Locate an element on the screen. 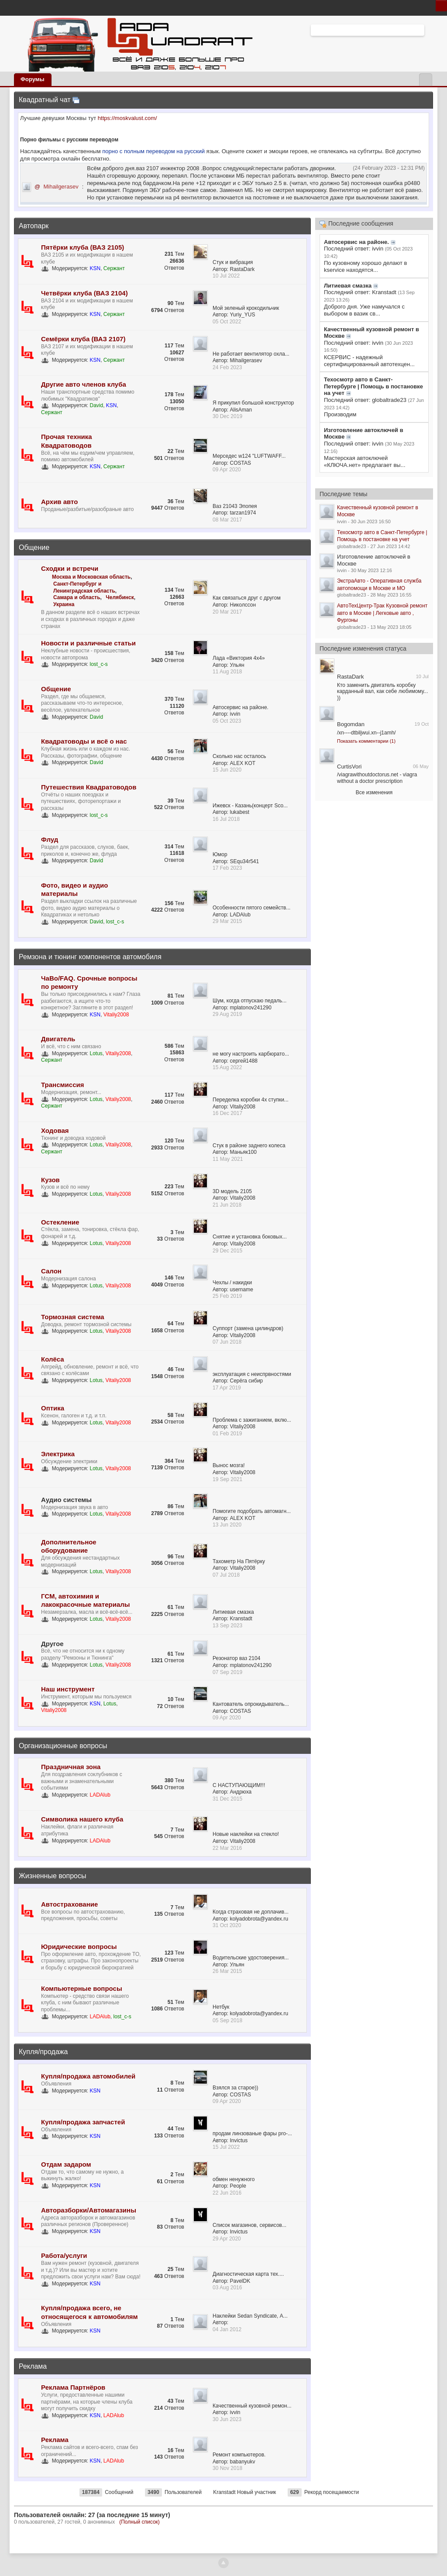 The image size is (447, 2576). Показать комментарии (1) is located at coordinates (366, 741).